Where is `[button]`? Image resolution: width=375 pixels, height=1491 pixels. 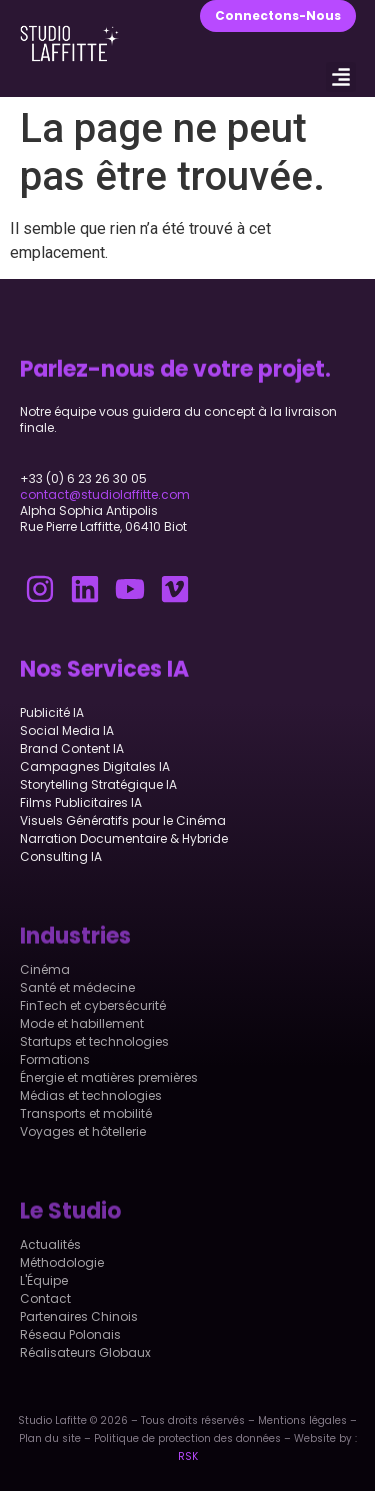
[button] is located at coordinates (341, 77).